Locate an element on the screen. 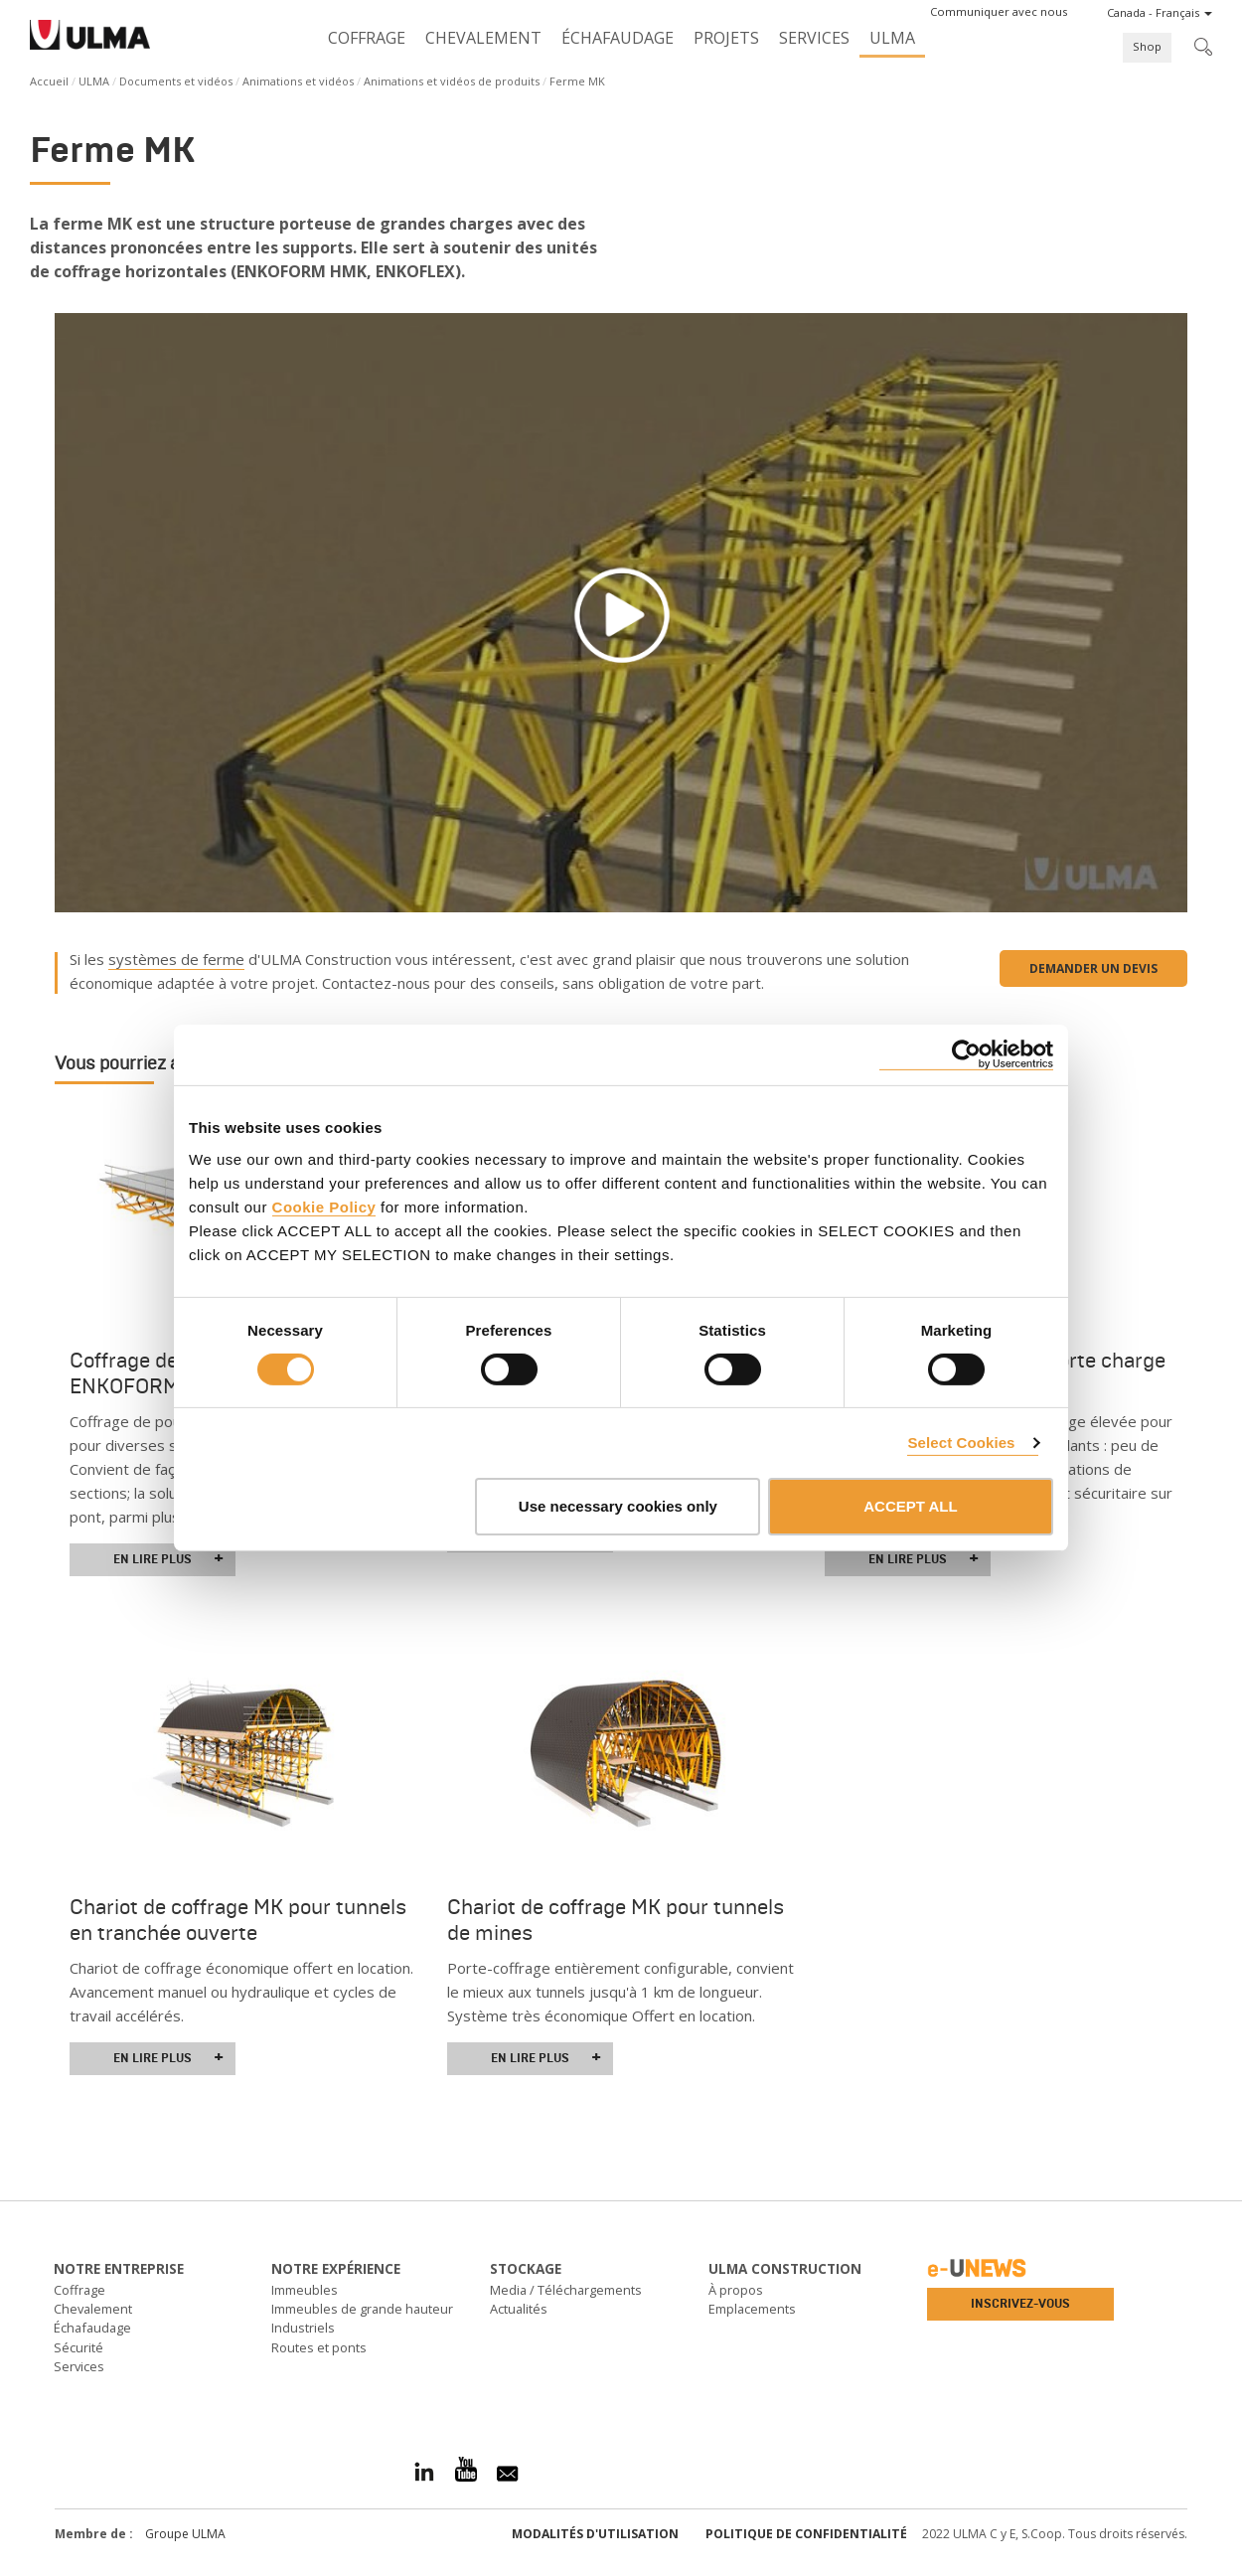  Demander un devis is located at coordinates (1093, 968).